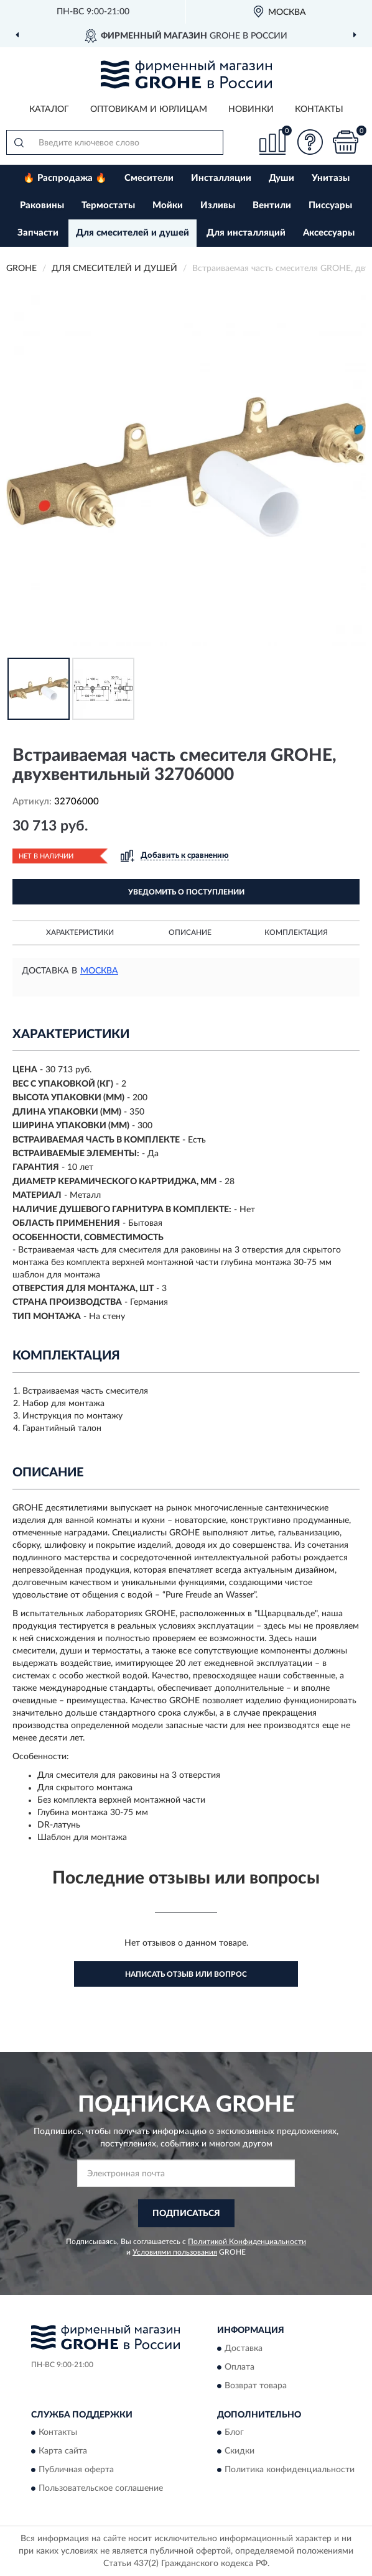 The width and height of the screenshot is (372, 2576). I want to click on Москва [button], so click(99, 971).